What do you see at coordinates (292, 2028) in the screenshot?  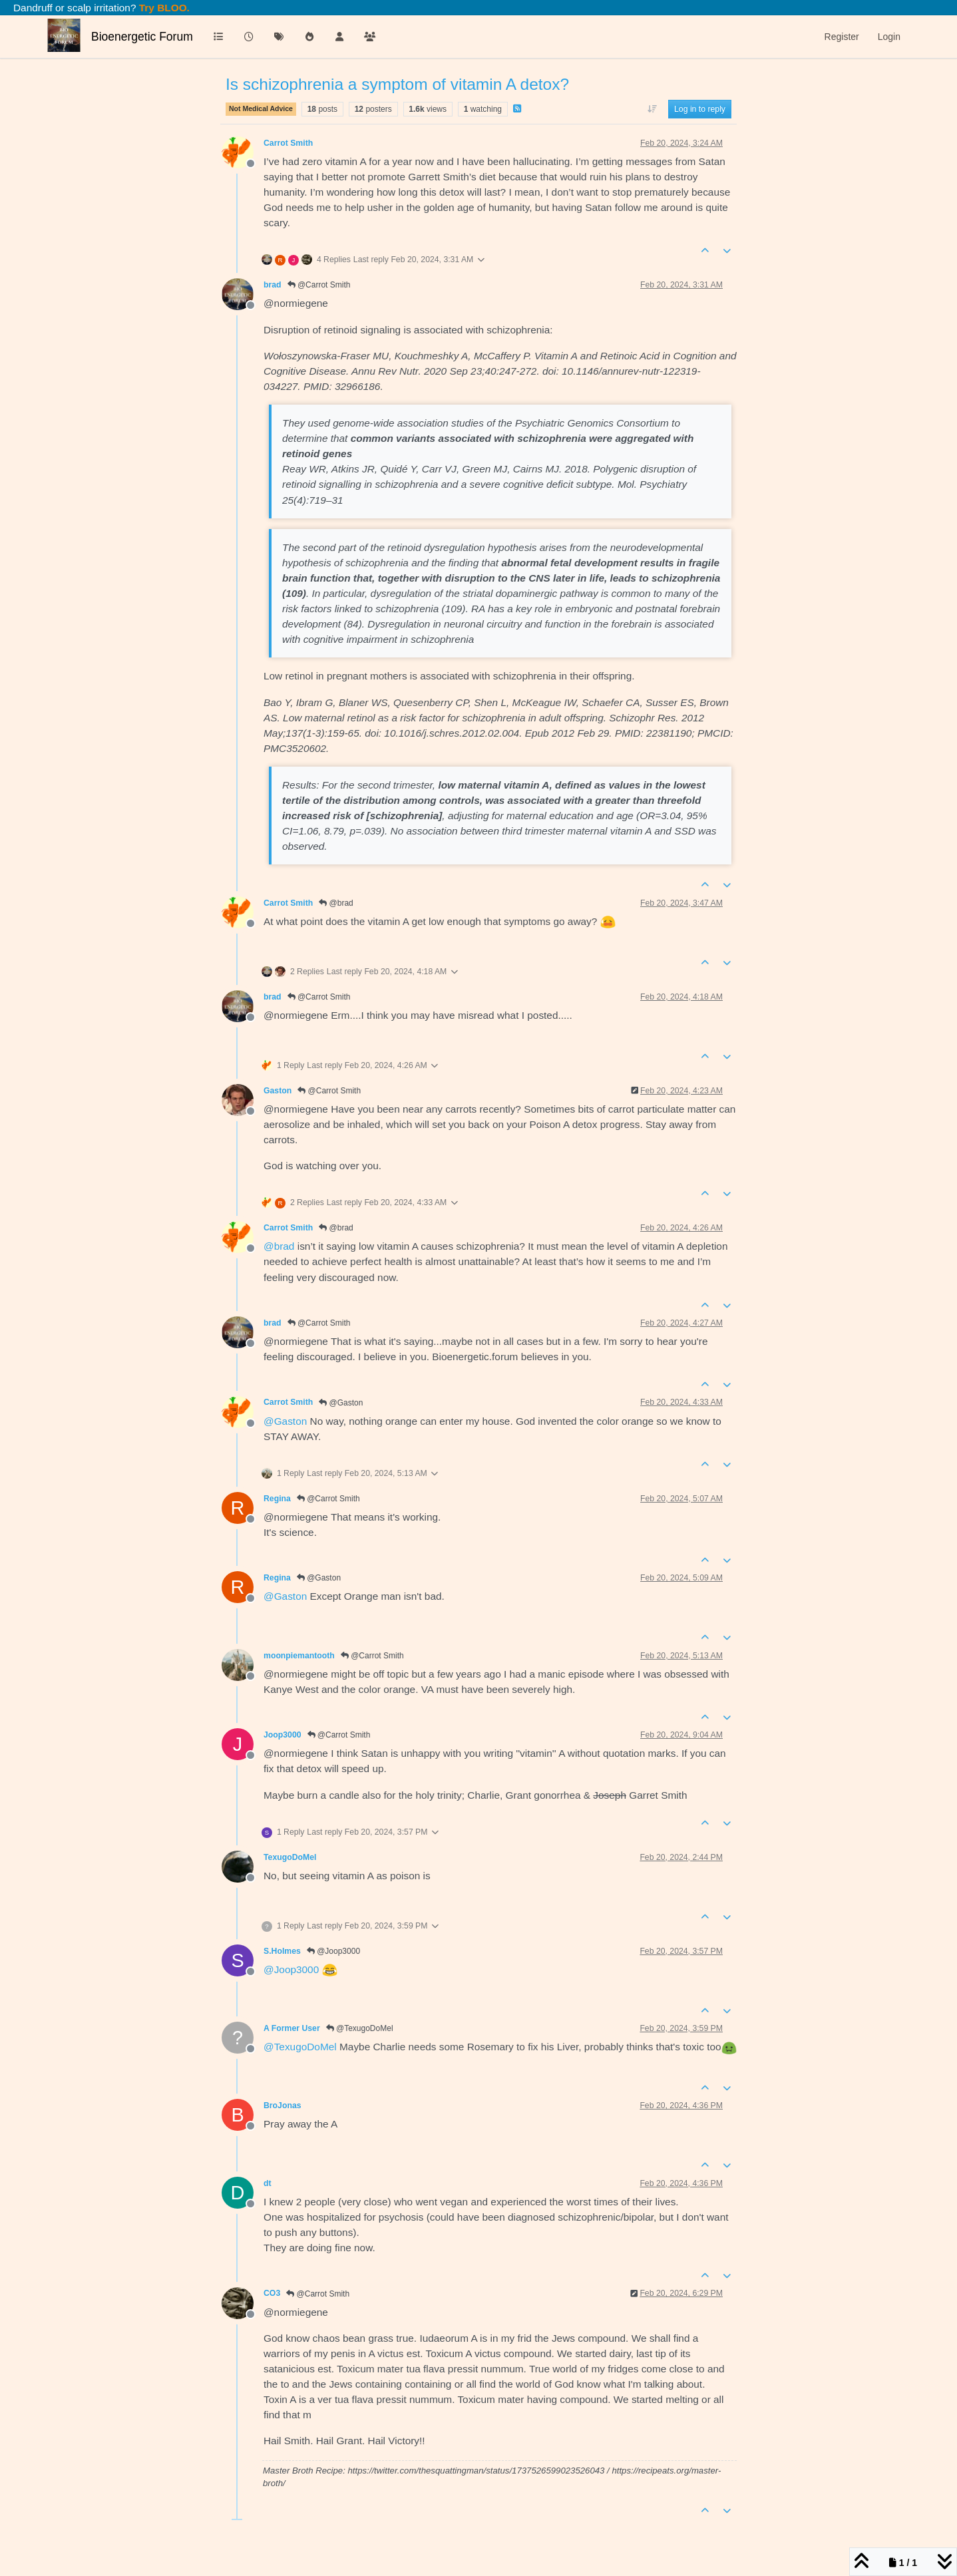 I see `A Former User` at bounding box center [292, 2028].